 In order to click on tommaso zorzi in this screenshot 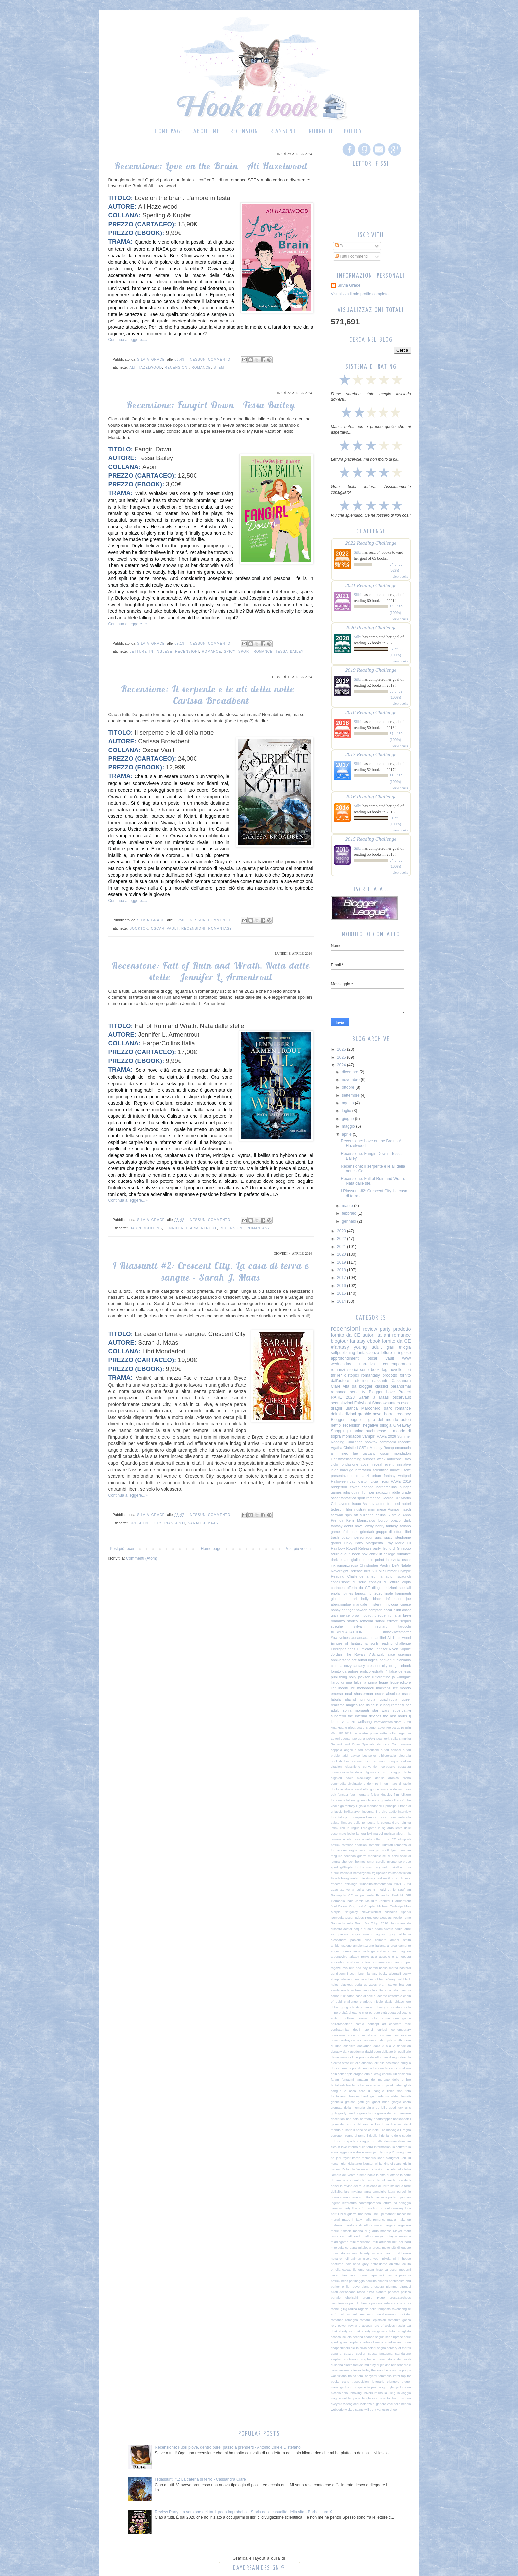, I will do `click(389, 2376)`.